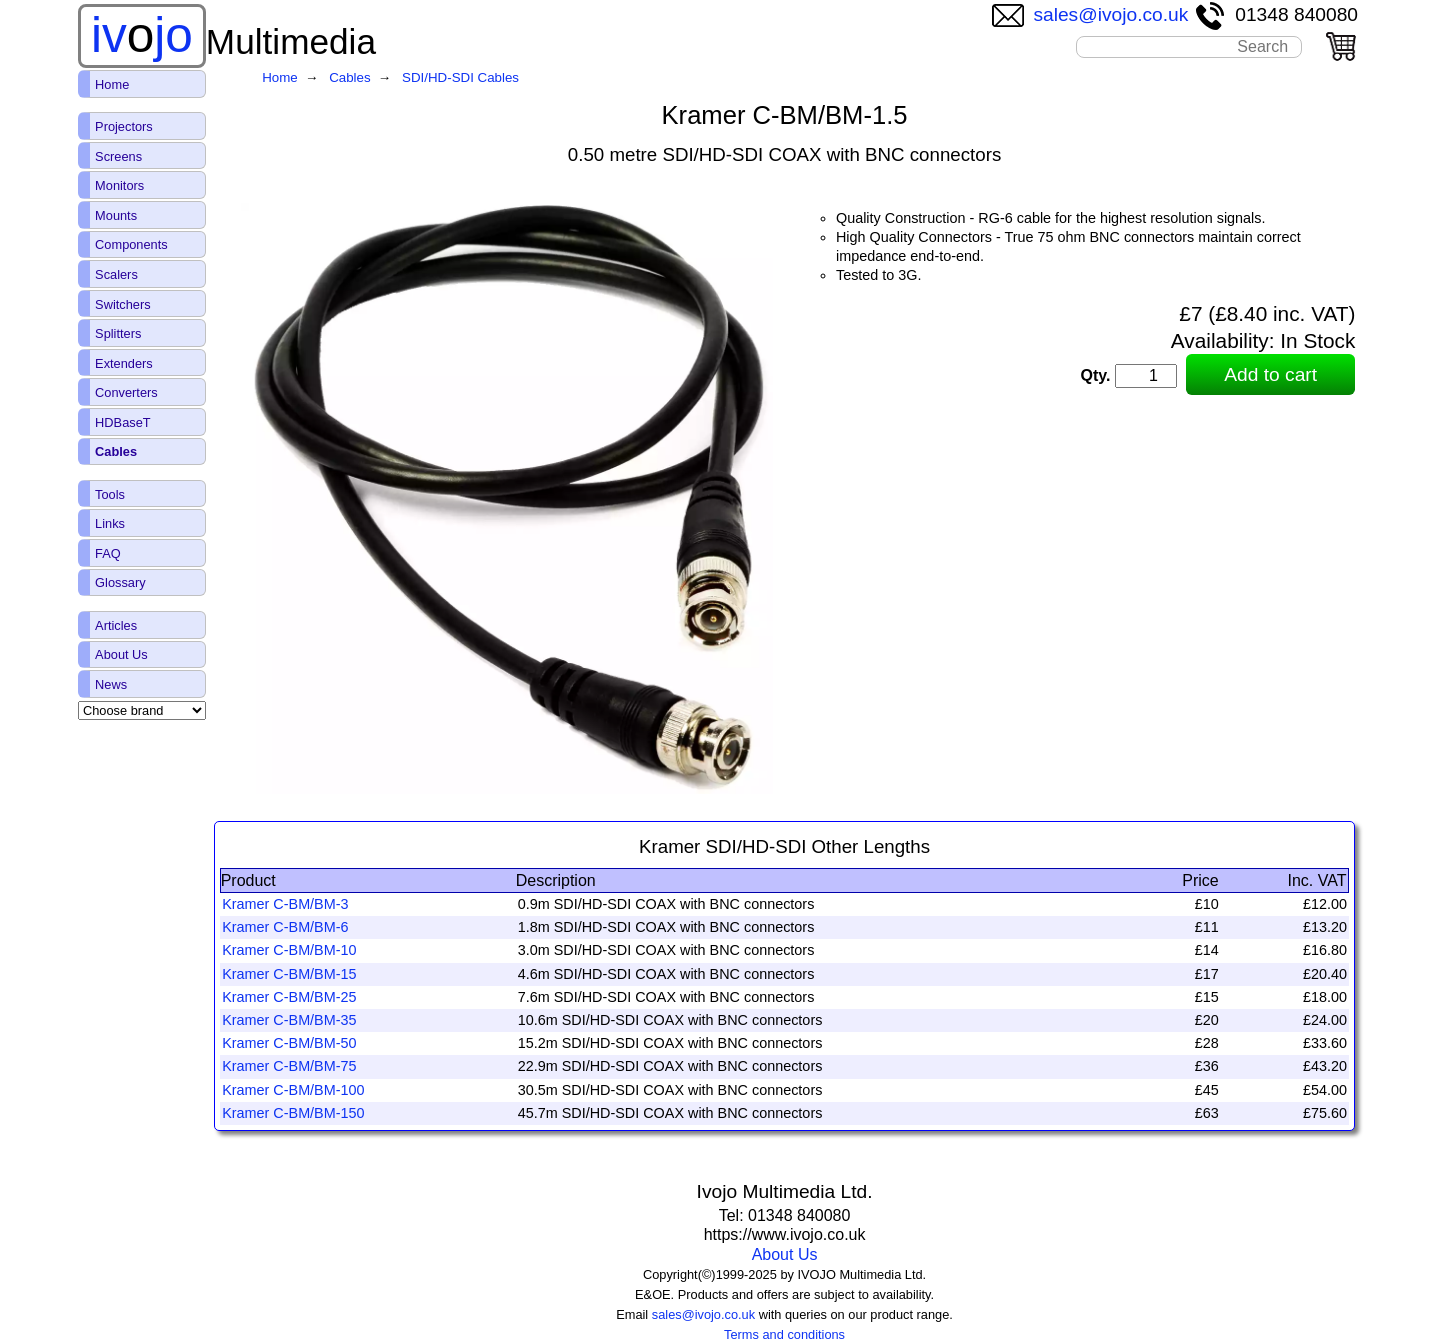 This screenshot has width=1436, height=1339. Describe the element at coordinates (118, 156) in the screenshot. I see `Screens` at that location.